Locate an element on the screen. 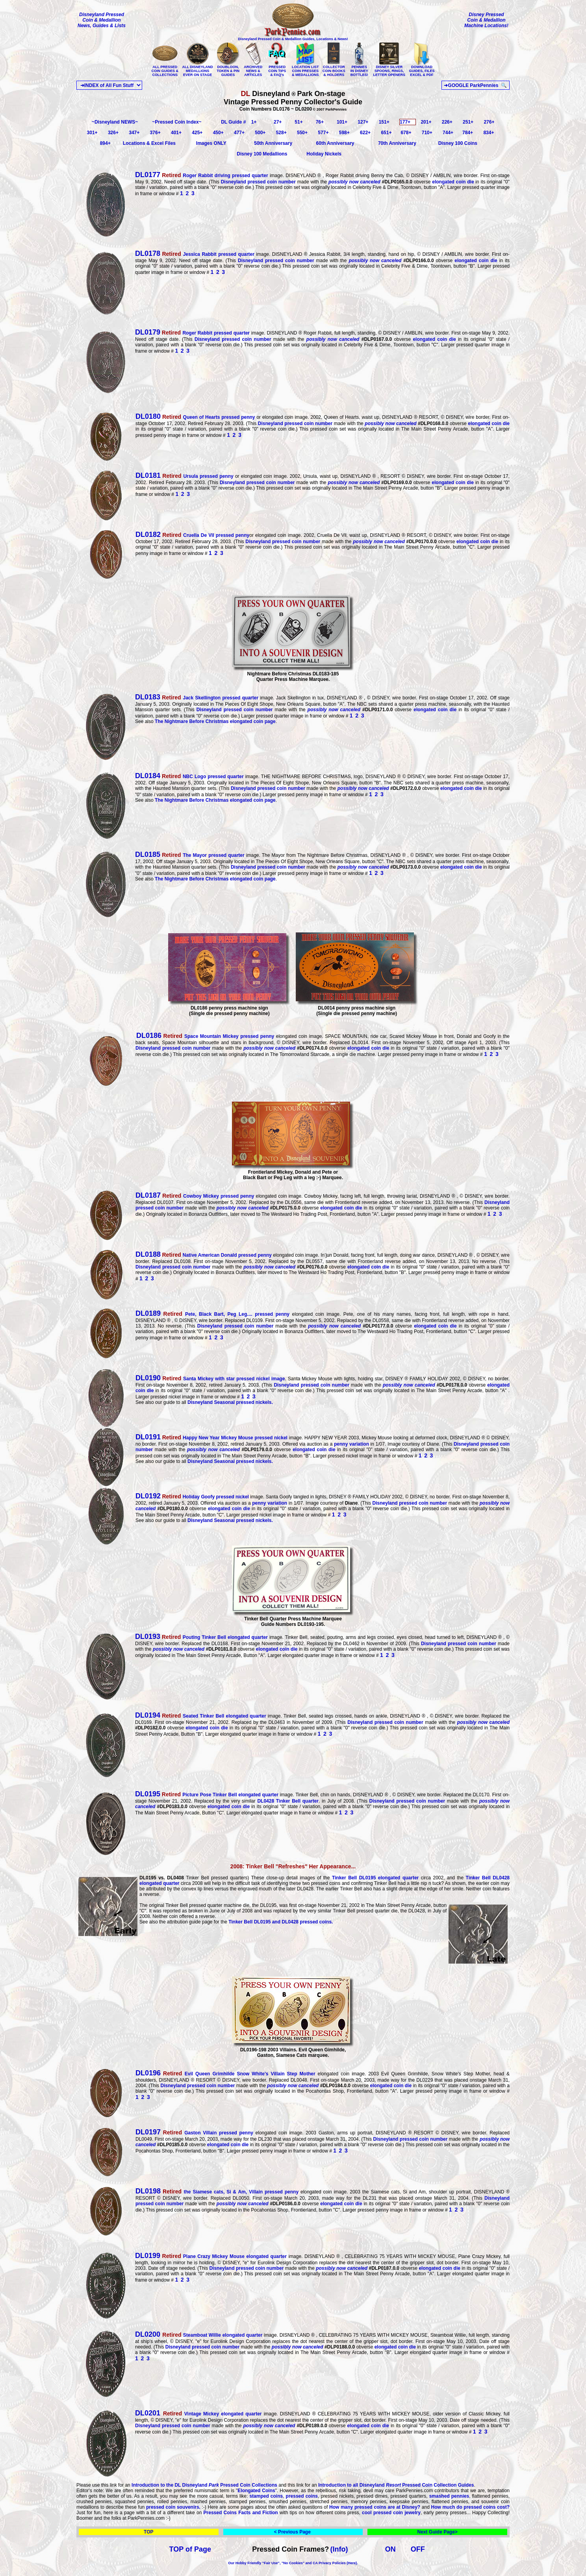  DL0199 is located at coordinates (147, 2256).